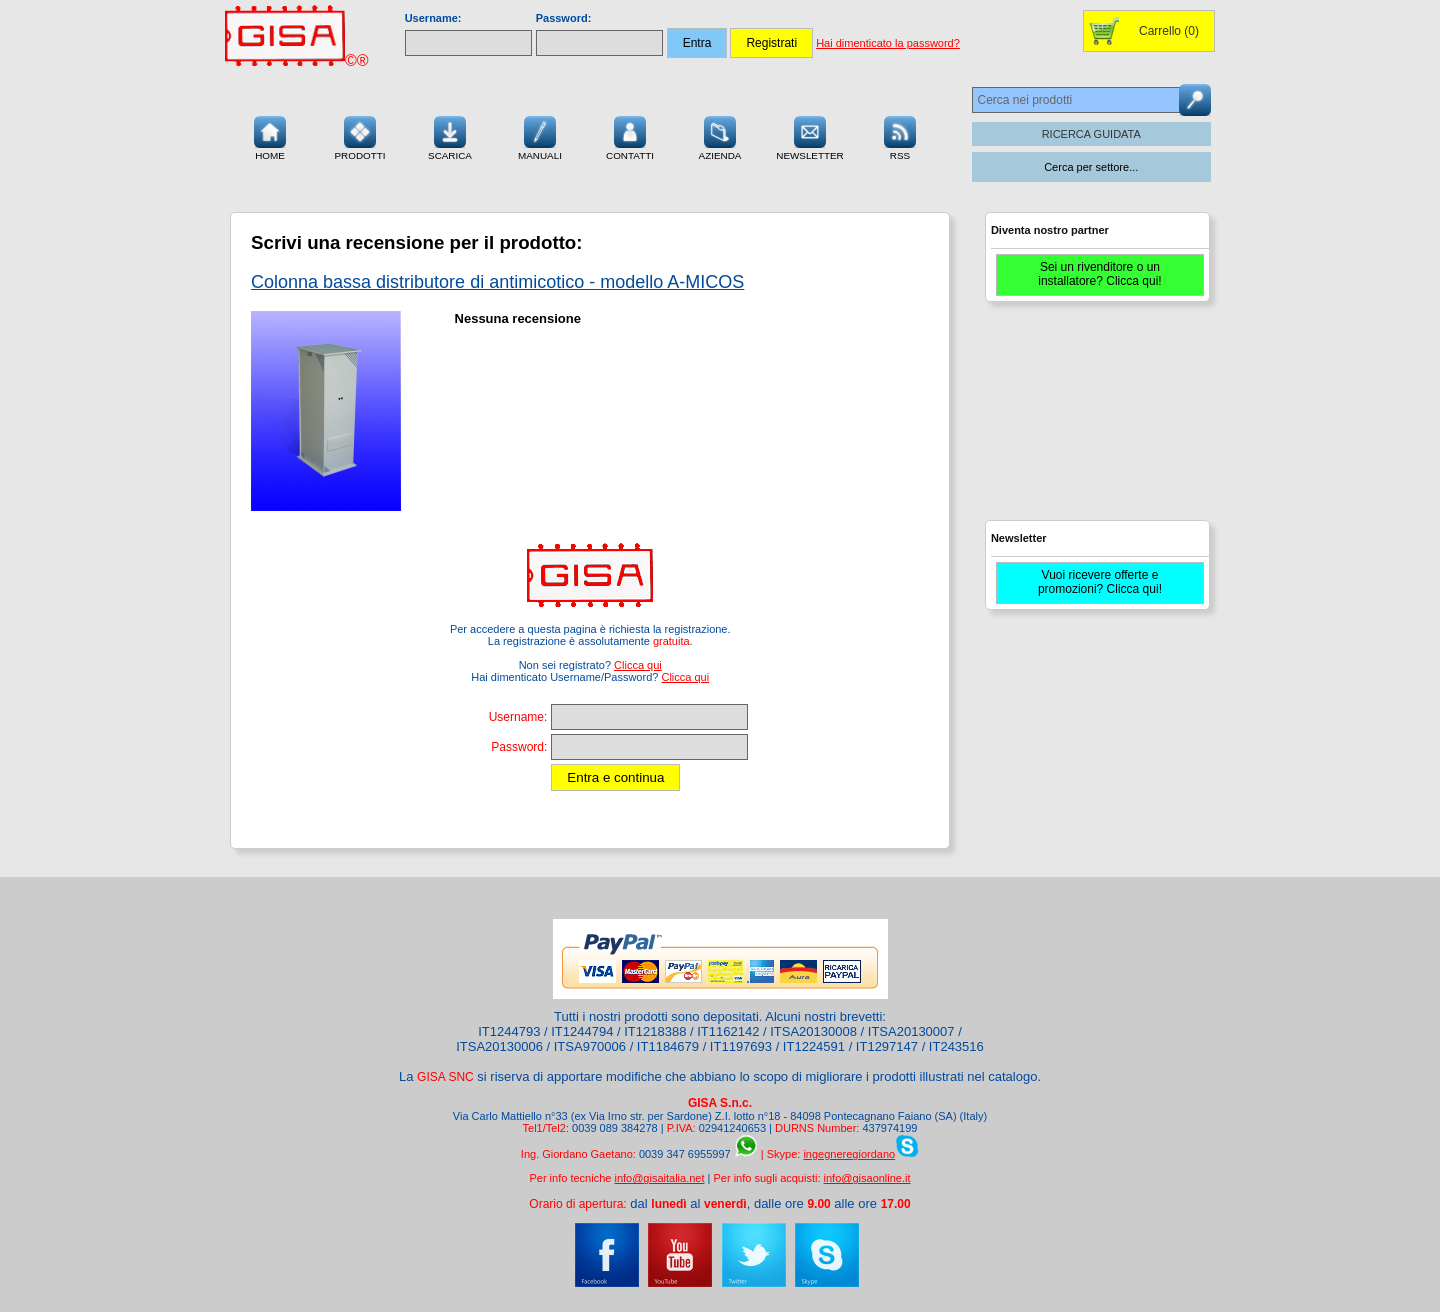  I want to click on Prodotti, so click(359, 136).